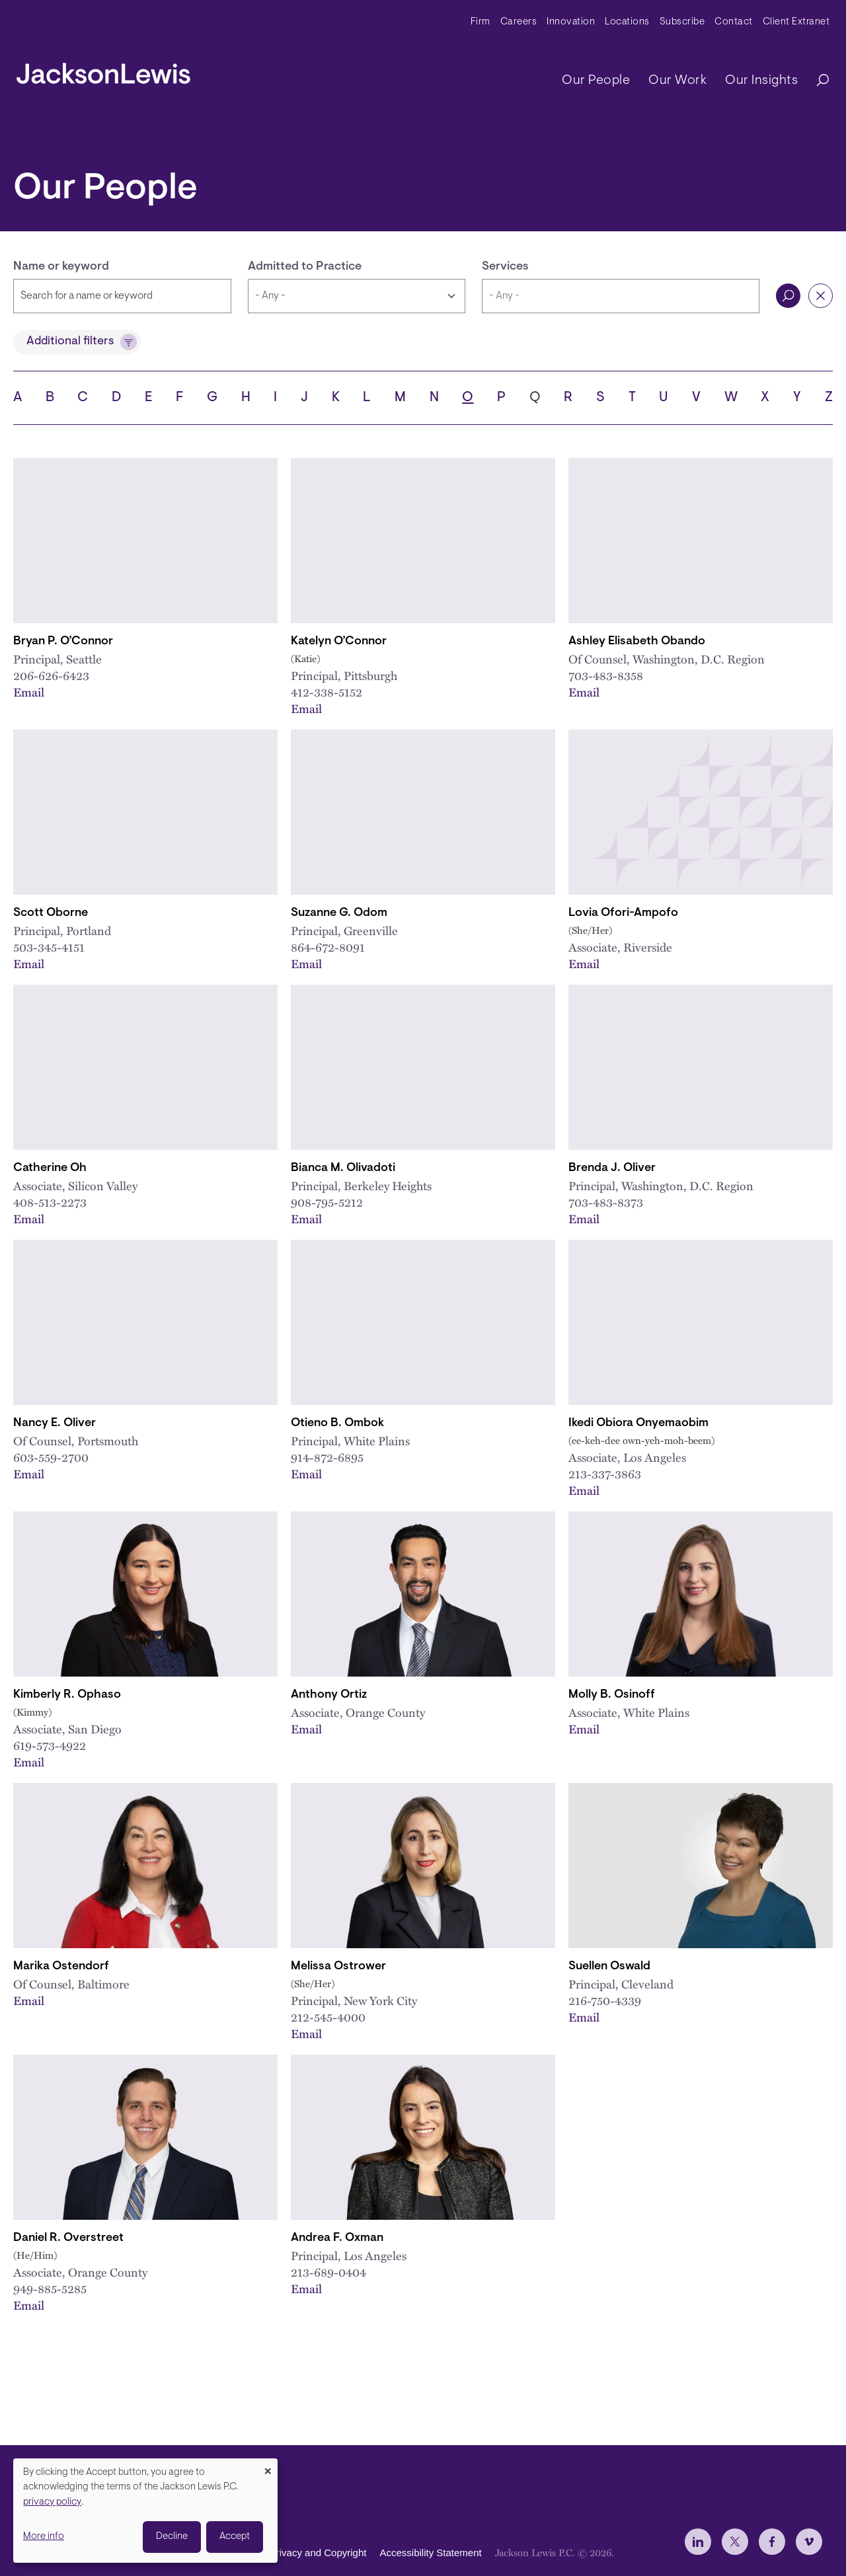 This screenshot has height=2576, width=846. What do you see at coordinates (103, 70) in the screenshot?
I see `[jacksonlewis home]` at bounding box center [103, 70].